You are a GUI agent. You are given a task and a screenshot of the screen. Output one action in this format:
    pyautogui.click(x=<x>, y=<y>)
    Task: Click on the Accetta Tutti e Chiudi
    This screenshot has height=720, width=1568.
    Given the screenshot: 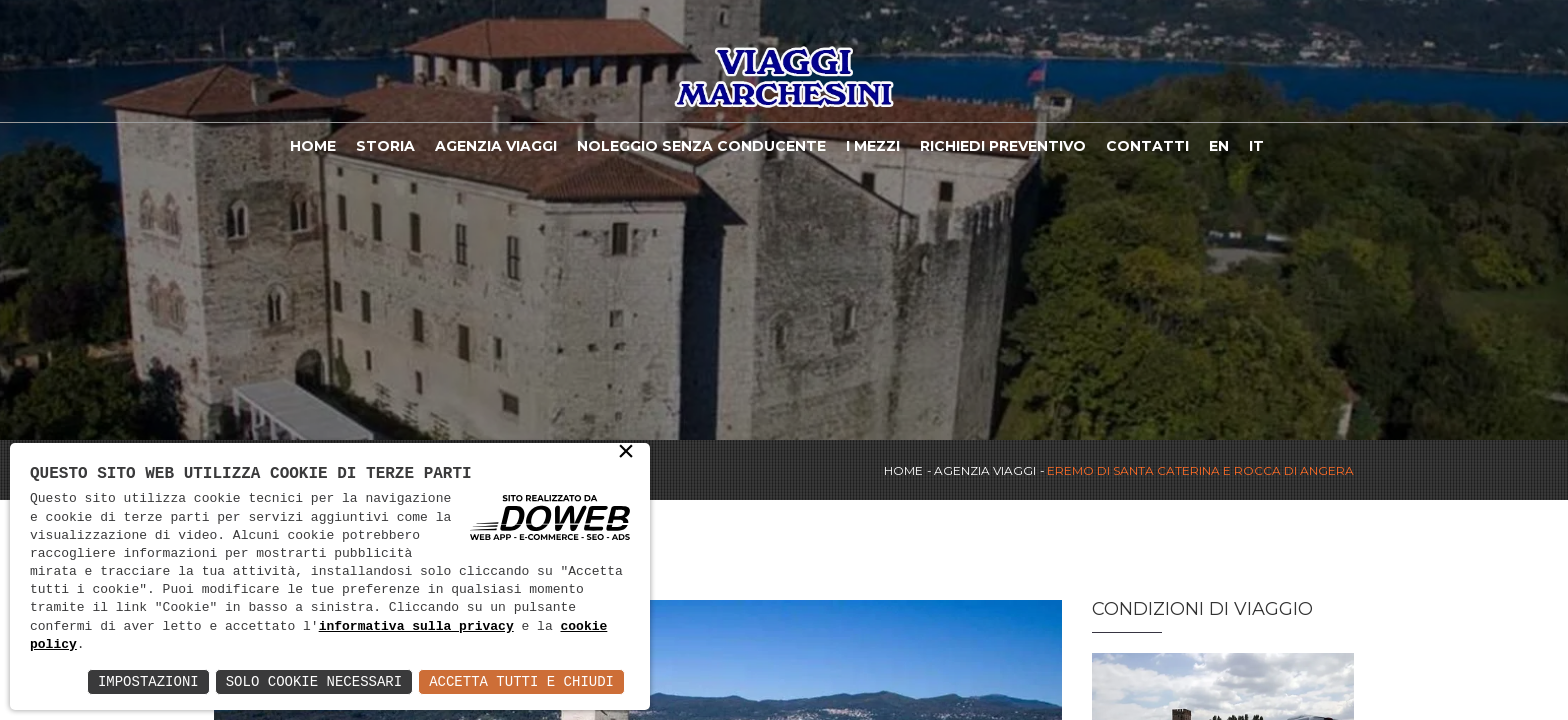 What is the action you would take?
    pyautogui.click(x=521, y=681)
    